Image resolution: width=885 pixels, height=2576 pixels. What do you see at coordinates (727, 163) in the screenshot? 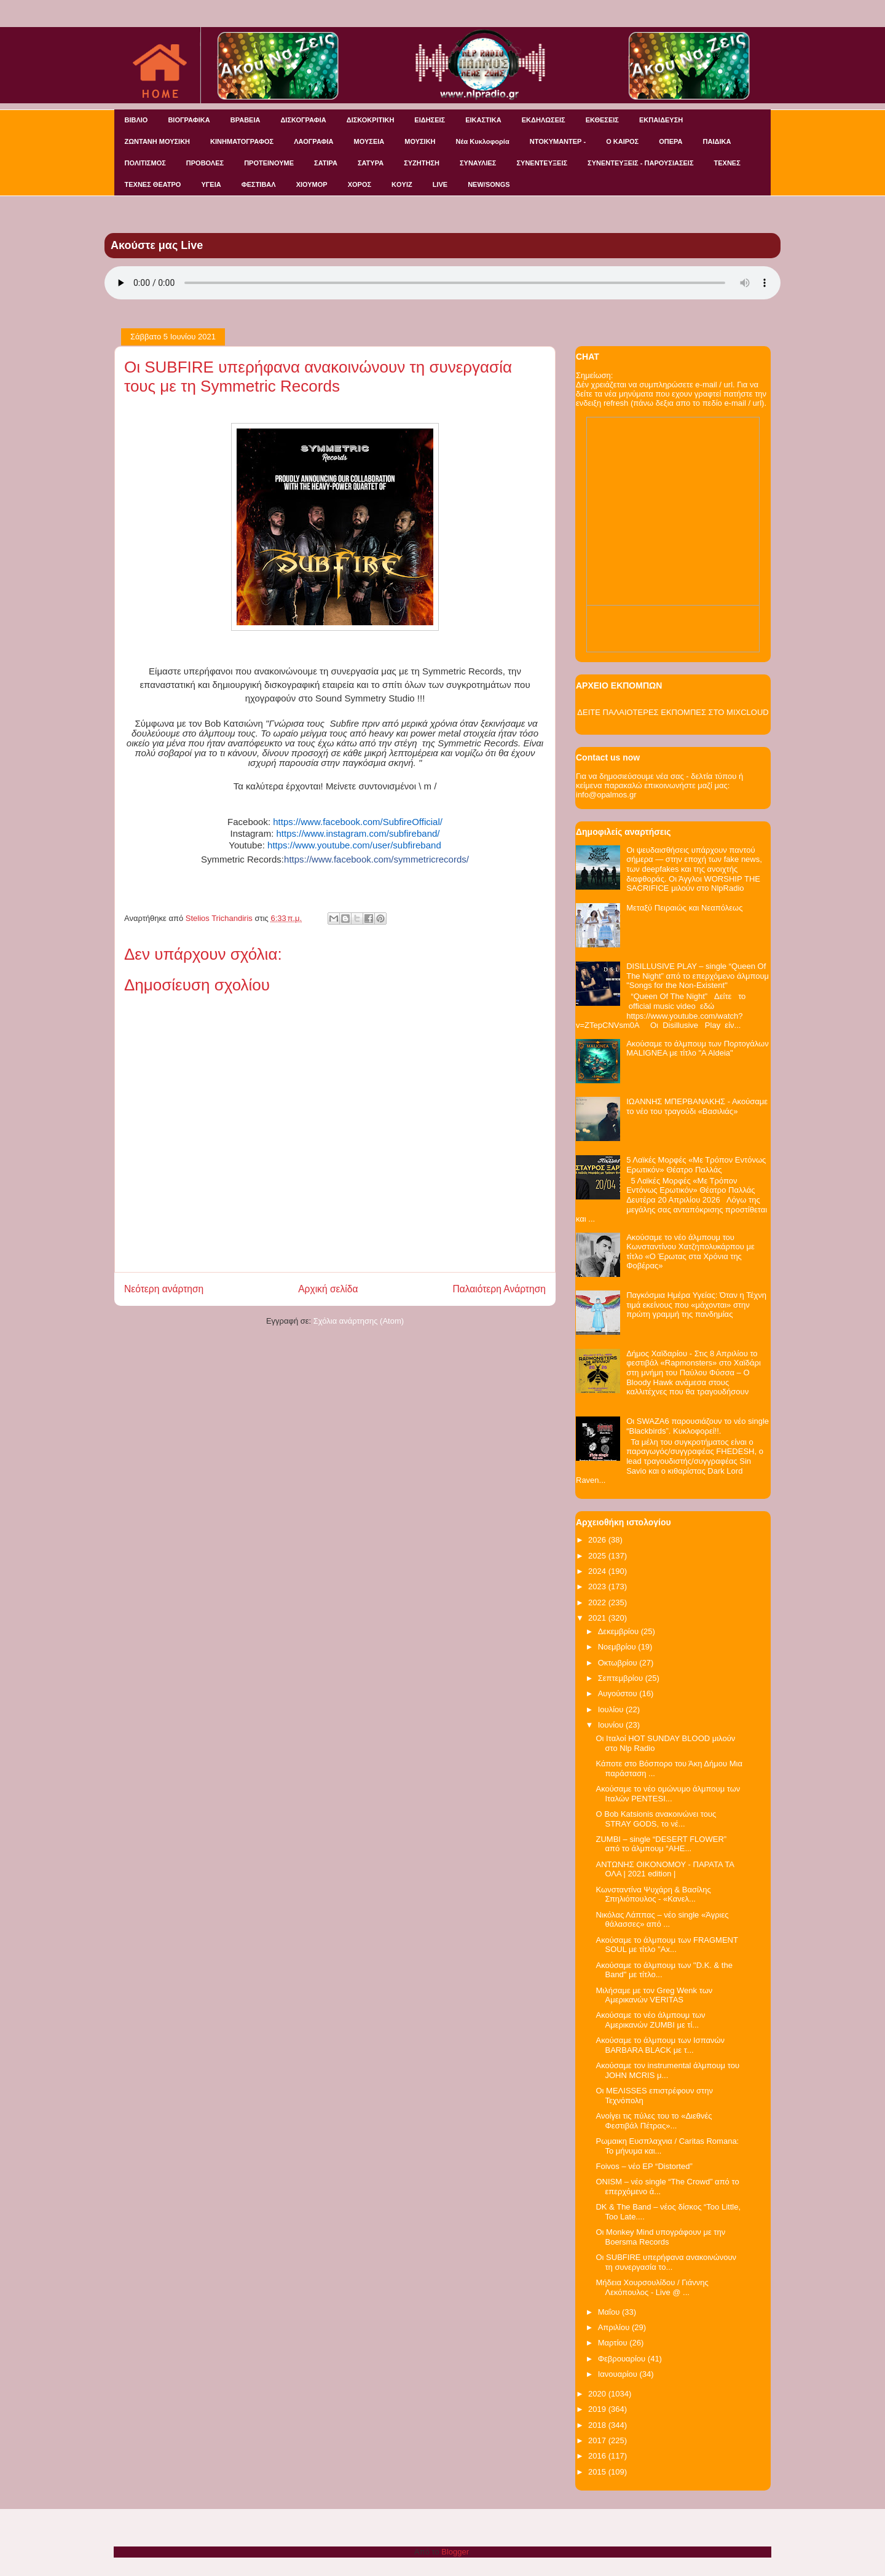
I see `ΤΕΧΝΕΣ` at bounding box center [727, 163].